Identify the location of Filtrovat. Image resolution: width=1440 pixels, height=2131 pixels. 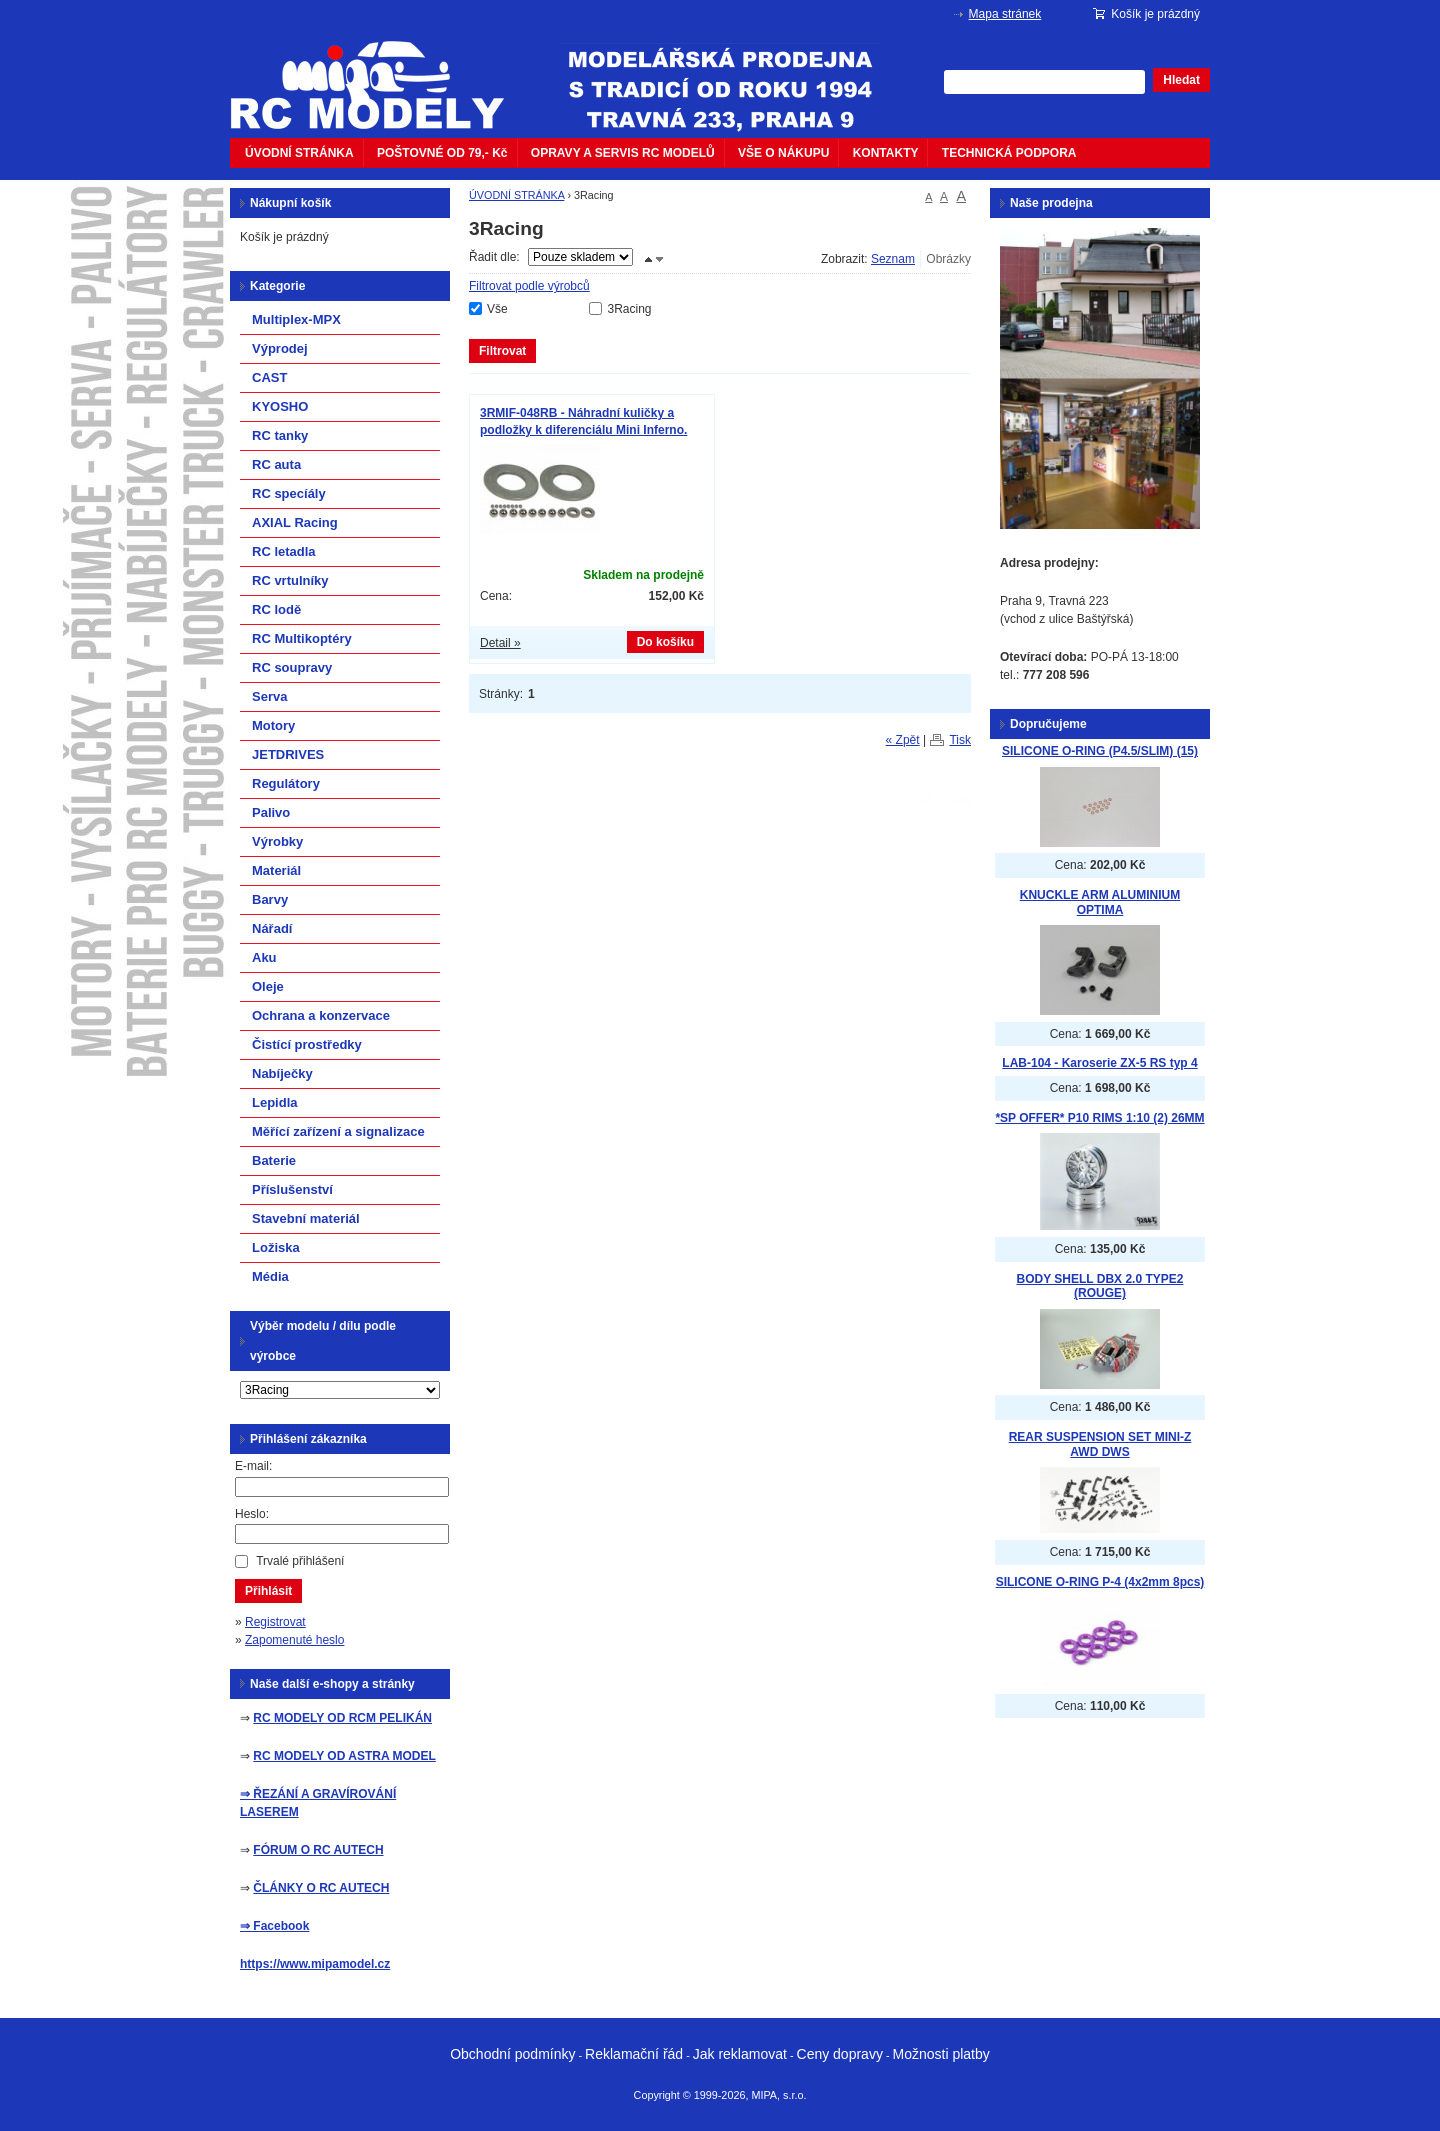
(502, 351).